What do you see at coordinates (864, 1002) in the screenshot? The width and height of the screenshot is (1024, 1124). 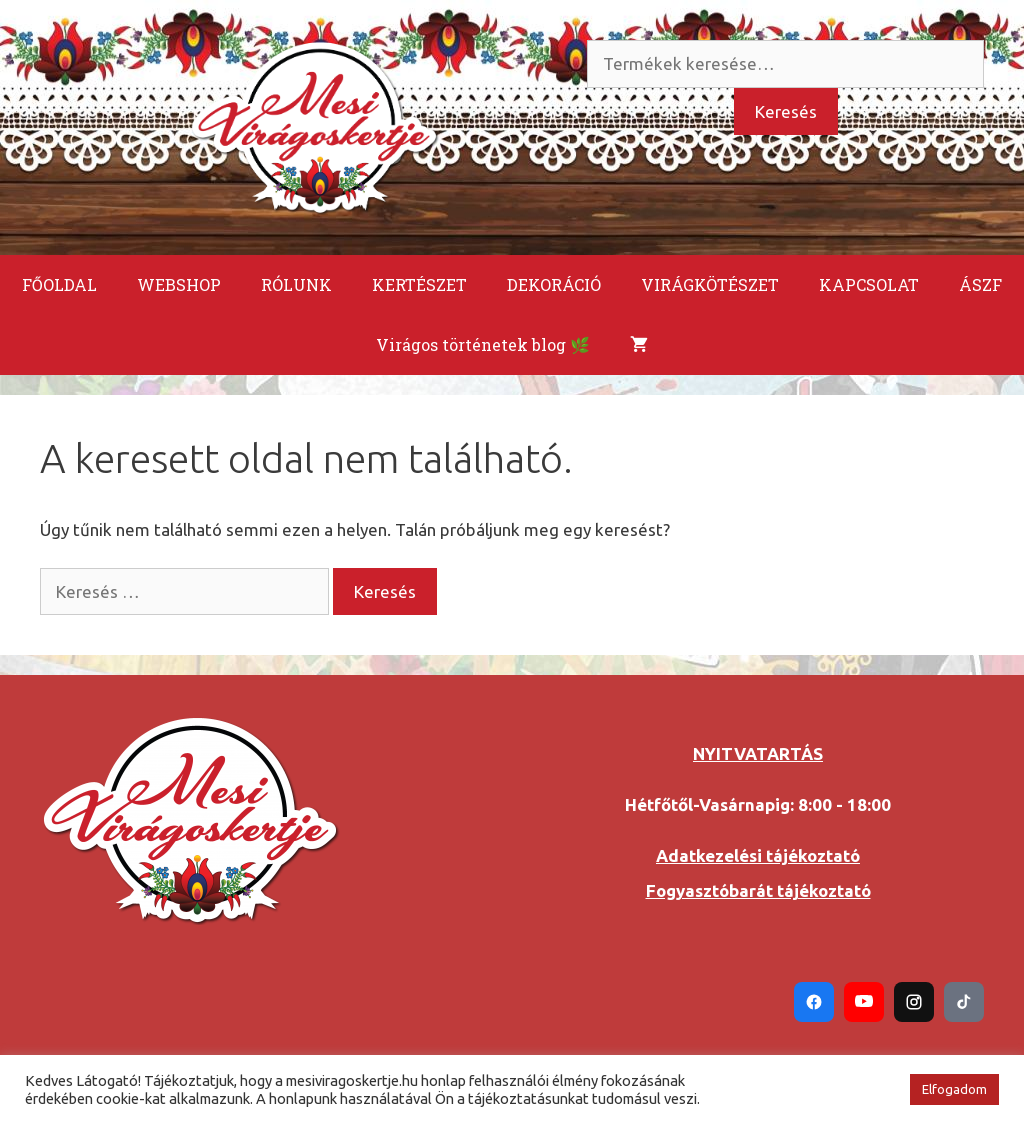 I see `[YouTube]` at bounding box center [864, 1002].